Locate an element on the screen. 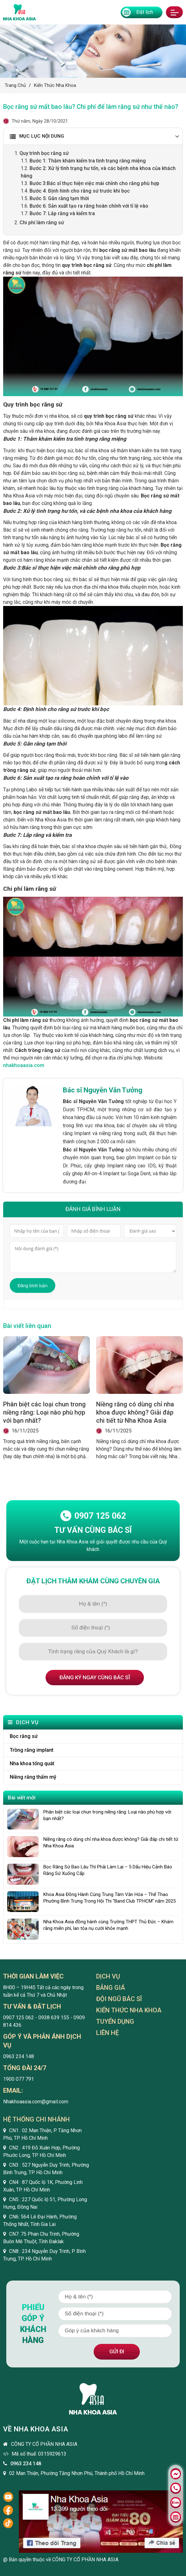 The image size is (186, 2576). Trồng răng implant is located at coordinates (31, 1750).